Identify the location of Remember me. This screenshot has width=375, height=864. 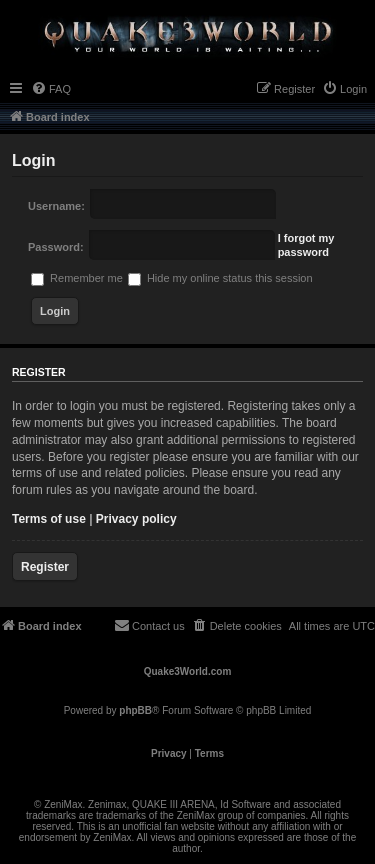
(77, 278).